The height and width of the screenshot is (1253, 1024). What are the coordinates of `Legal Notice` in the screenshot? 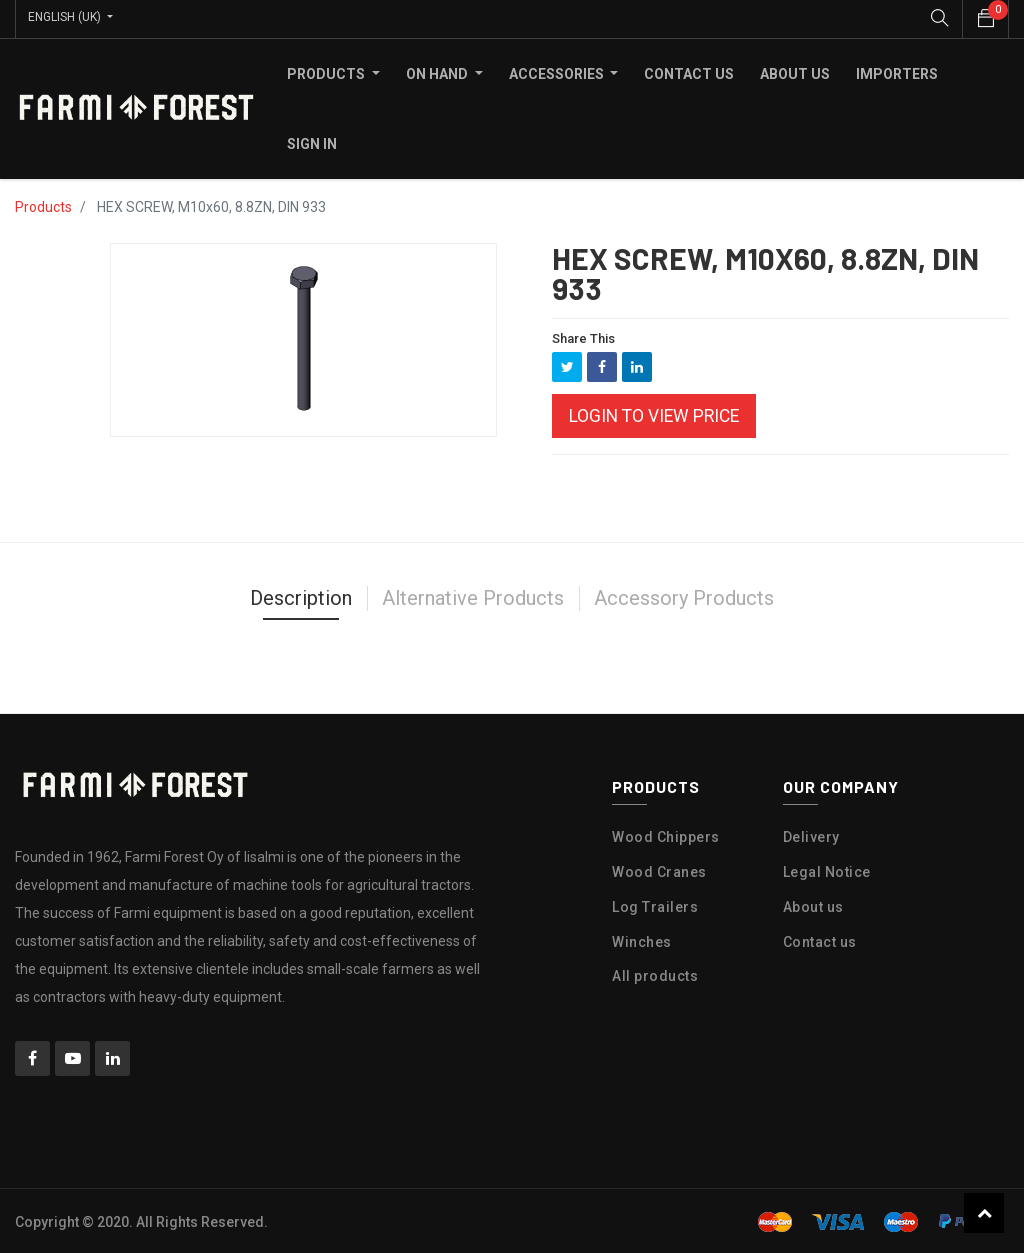 It's located at (827, 870).